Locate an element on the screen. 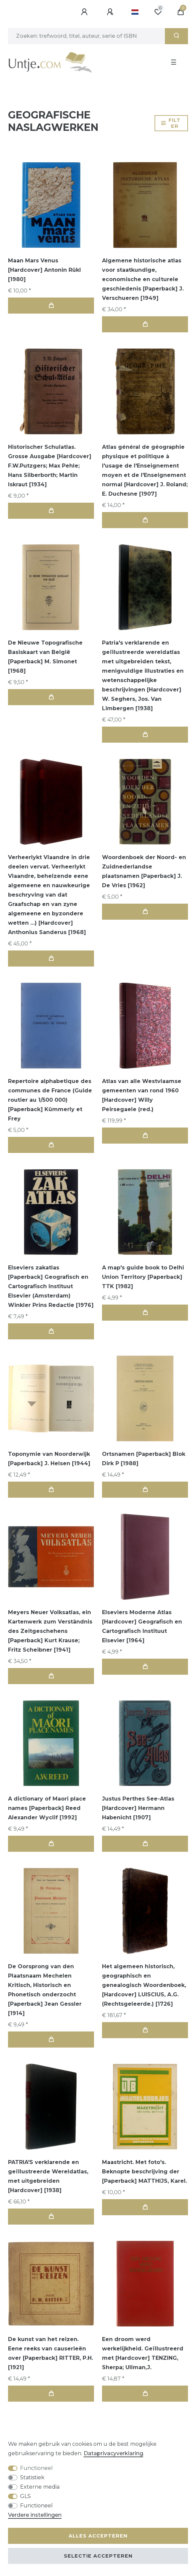 The image size is (196, 2576). In de winkelwagen is located at coordinates (51, 305).